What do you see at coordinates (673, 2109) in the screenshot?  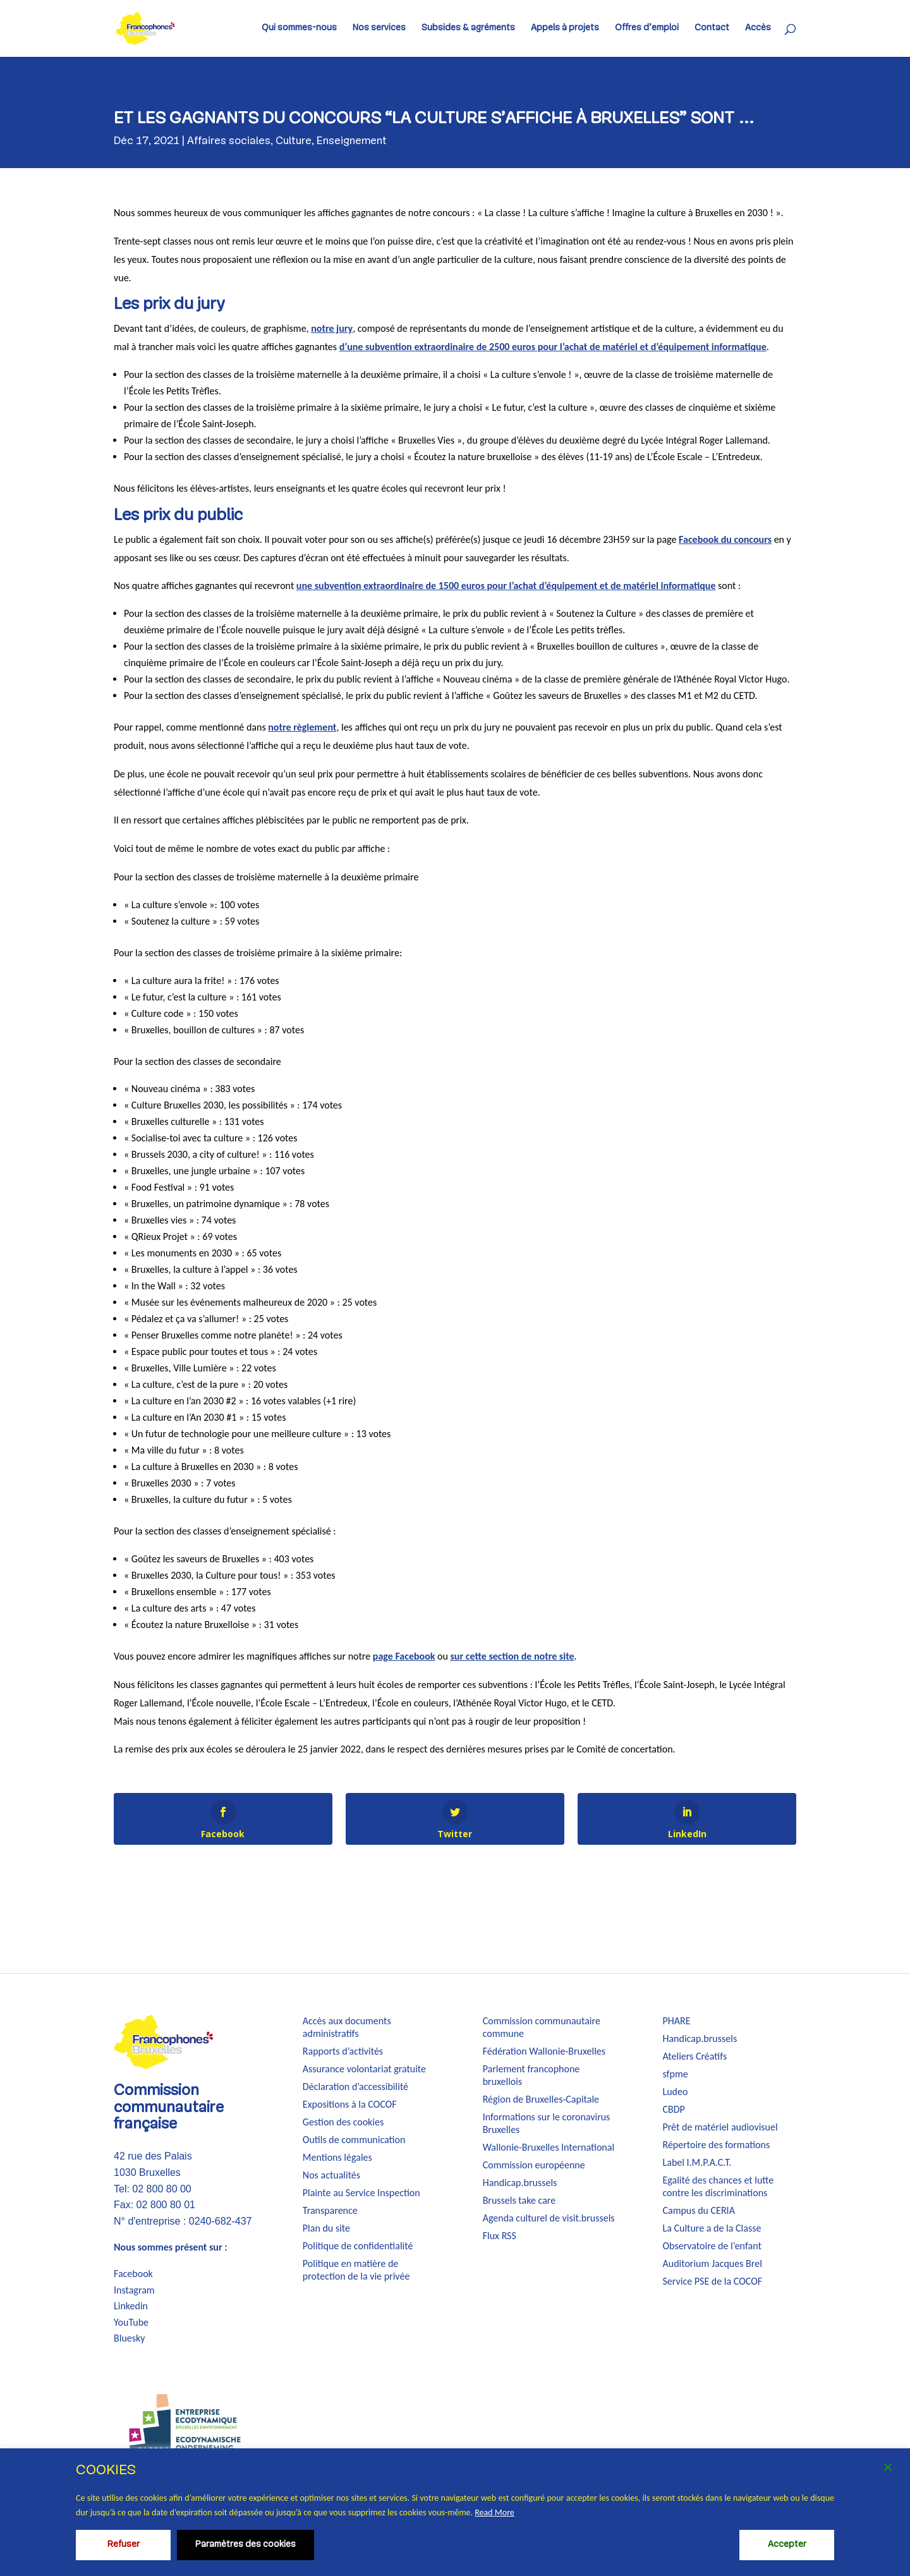 I see `CBDP` at bounding box center [673, 2109].